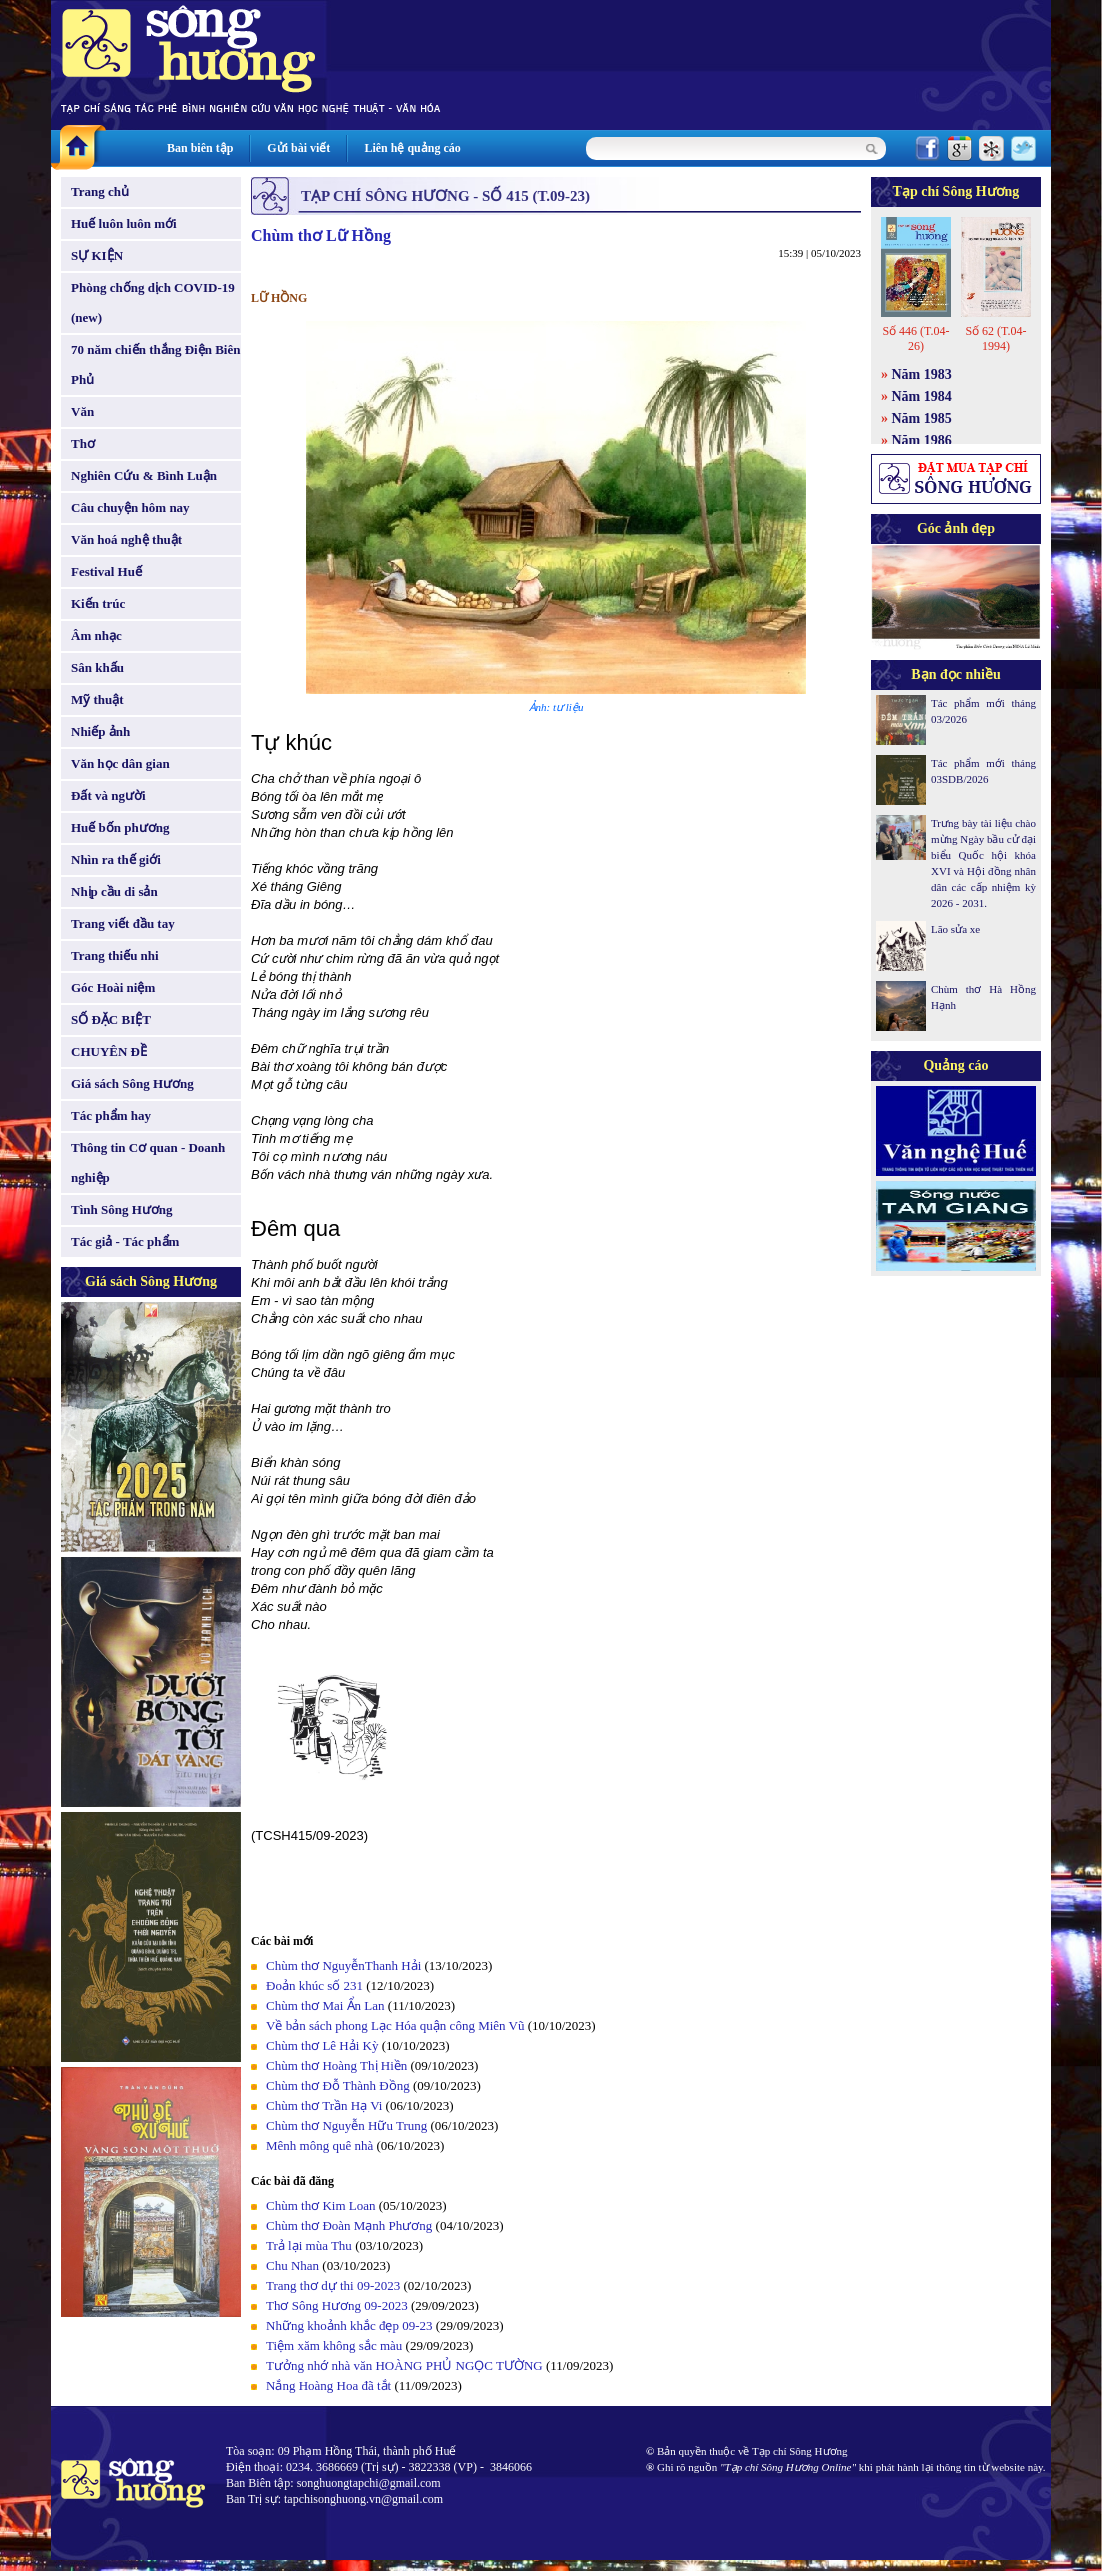 Image resolution: width=1102 pixels, height=2571 pixels. Describe the element at coordinates (922, 374) in the screenshot. I see `Năm 1983` at that location.